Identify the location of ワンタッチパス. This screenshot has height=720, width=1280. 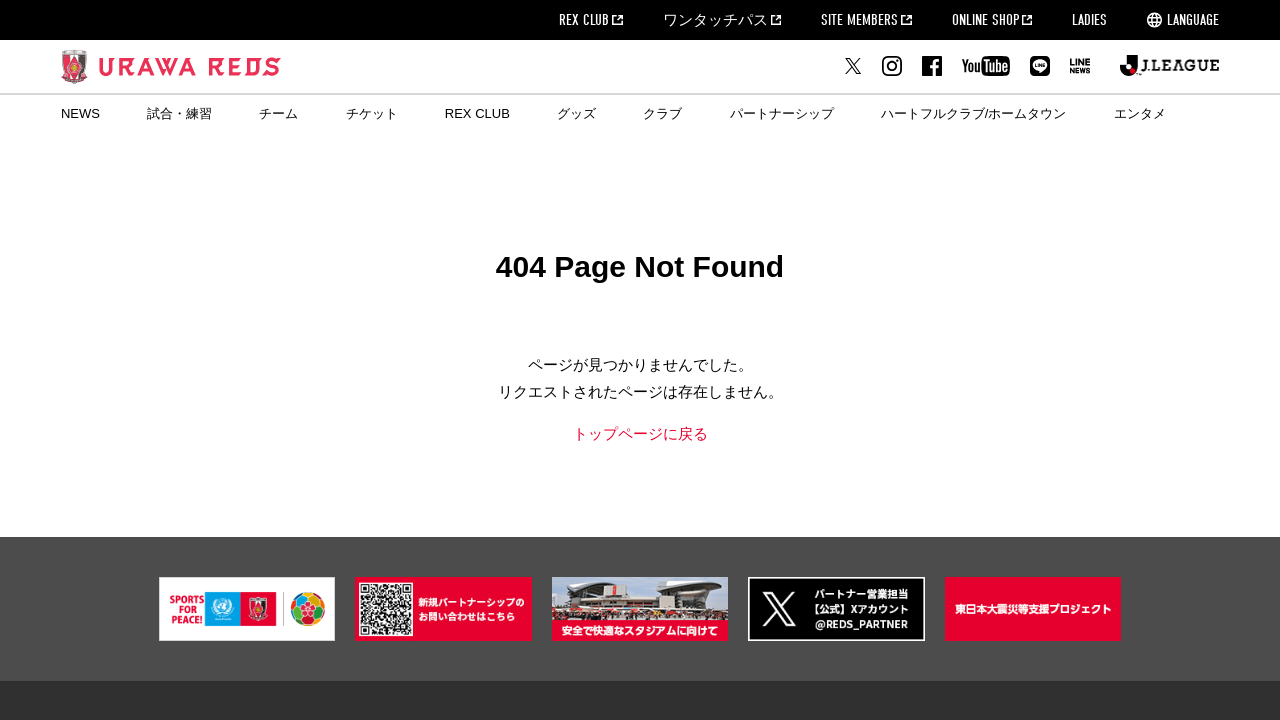
(715, 20).